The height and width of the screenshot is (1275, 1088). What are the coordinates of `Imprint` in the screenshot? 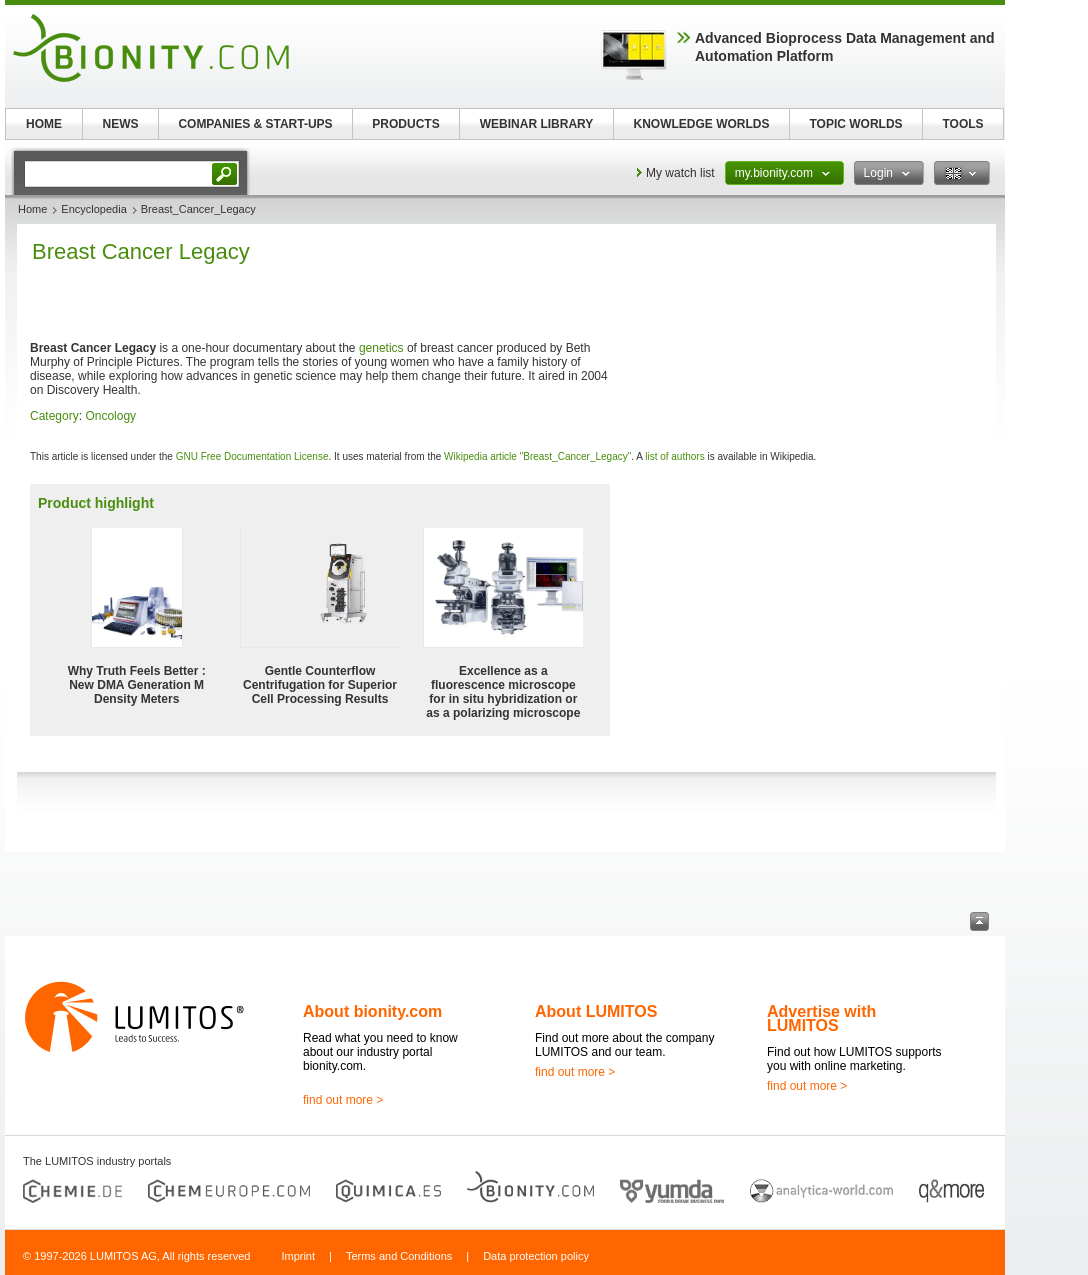 It's located at (298, 1256).